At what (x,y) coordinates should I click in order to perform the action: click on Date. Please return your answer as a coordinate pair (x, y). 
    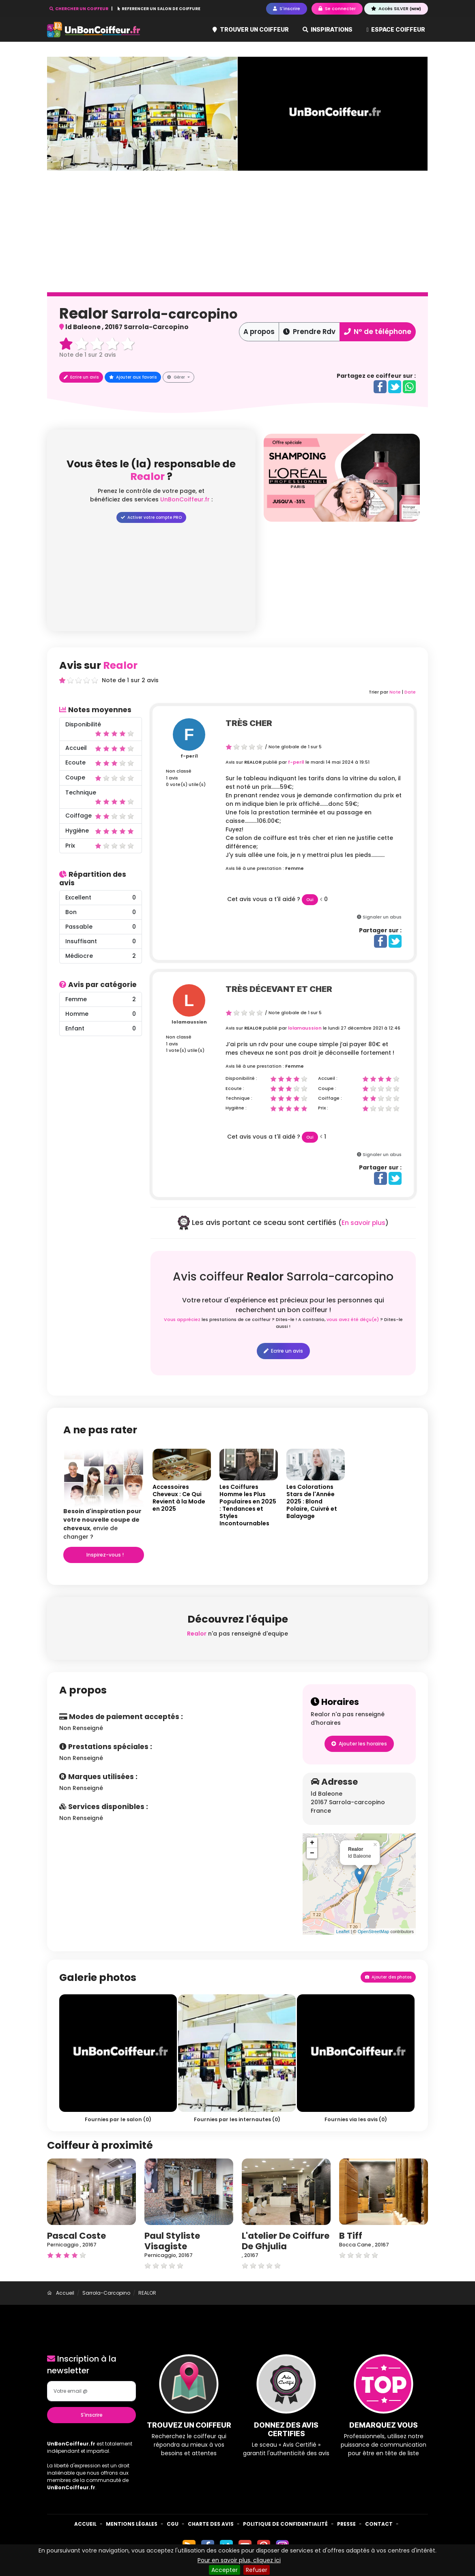
    Looking at the image, I should click on (410, 692).